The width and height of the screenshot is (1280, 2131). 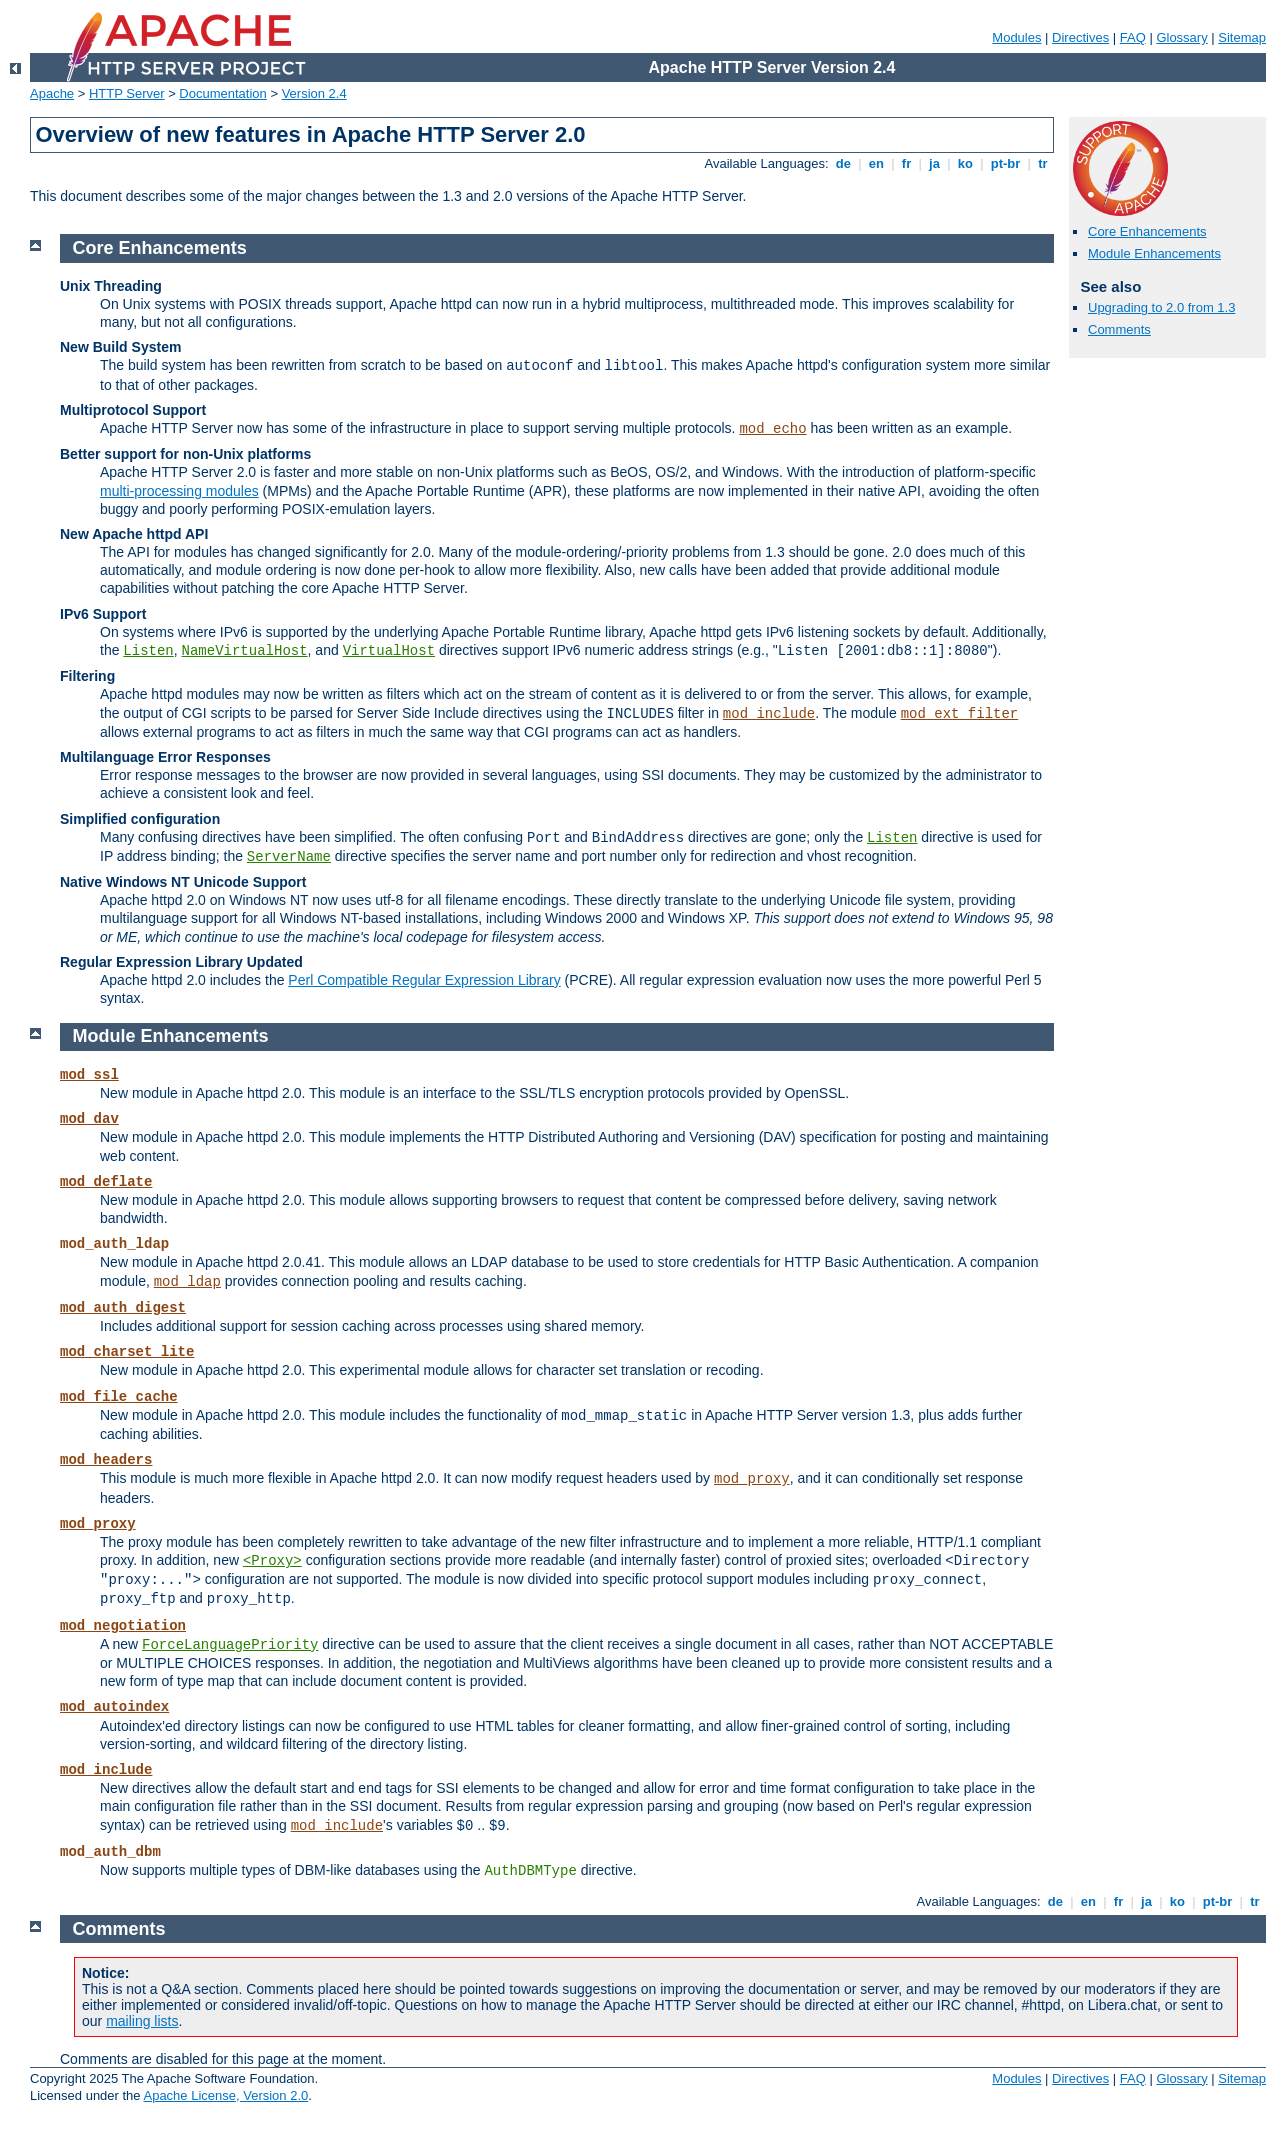 What do you see at coordinates (127, 1352) in the screenshot?
I see `mod_charset_lite` at bounding box center [127, 1352].